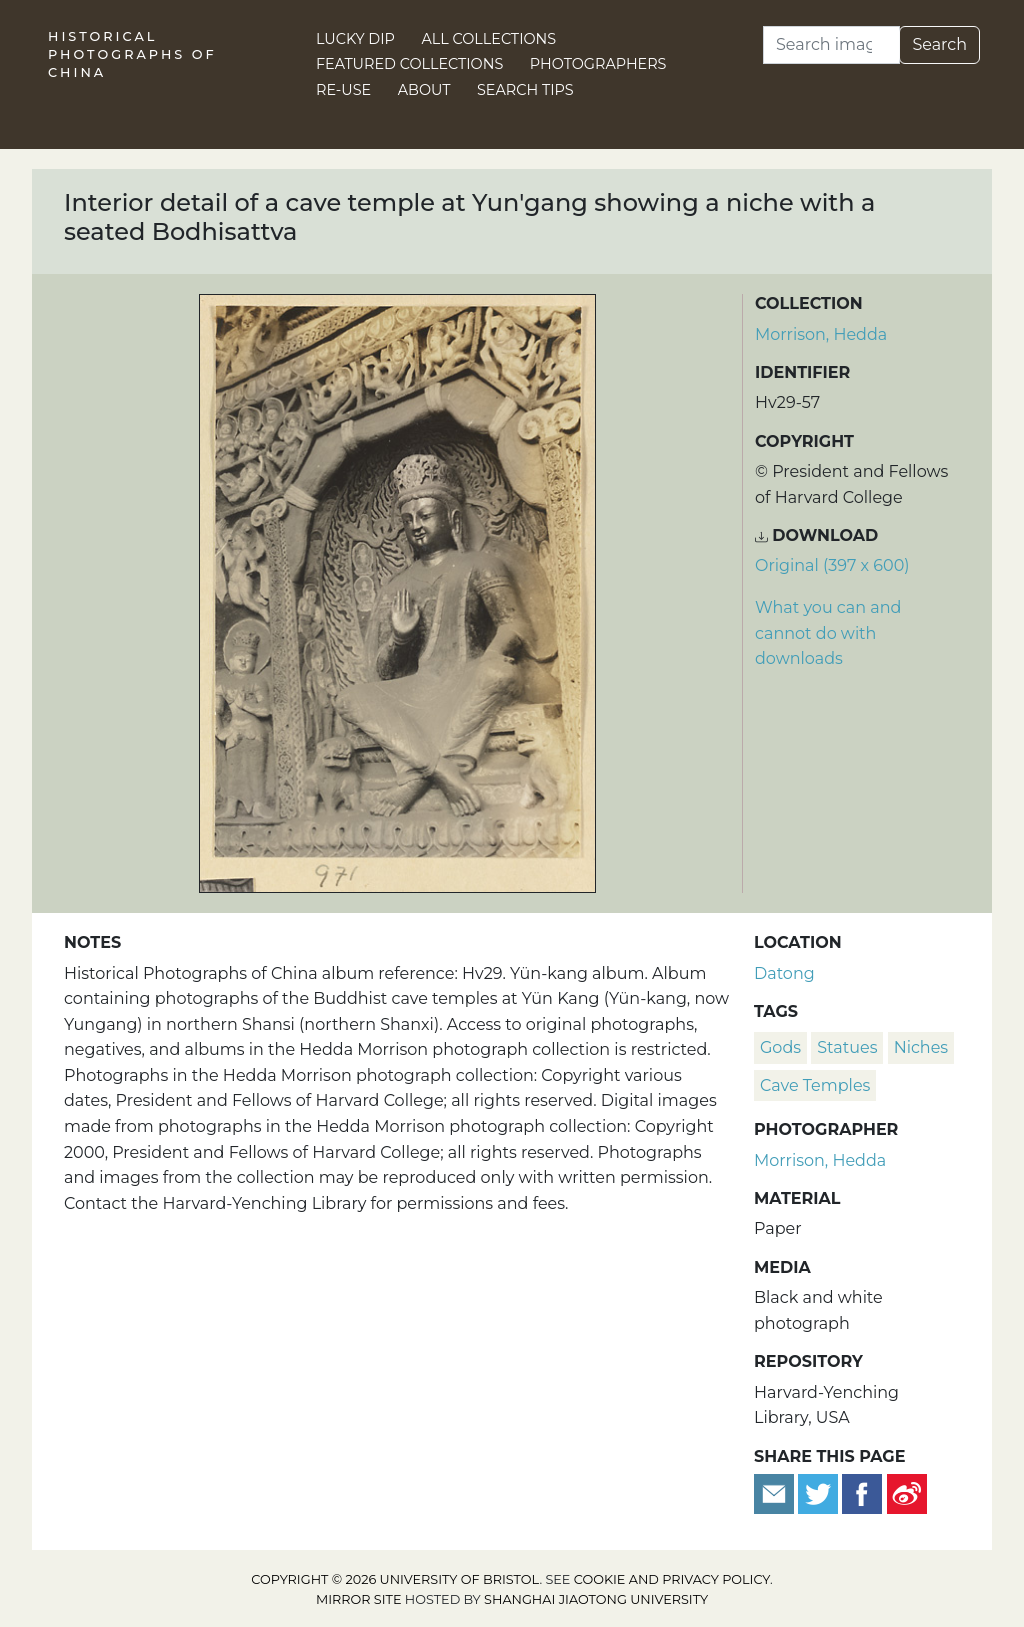 The width and height of the screenshot is (1024, 1627). Describe the element at coordinates (847, 1047) in the screenshot. I see `statues` at that location.